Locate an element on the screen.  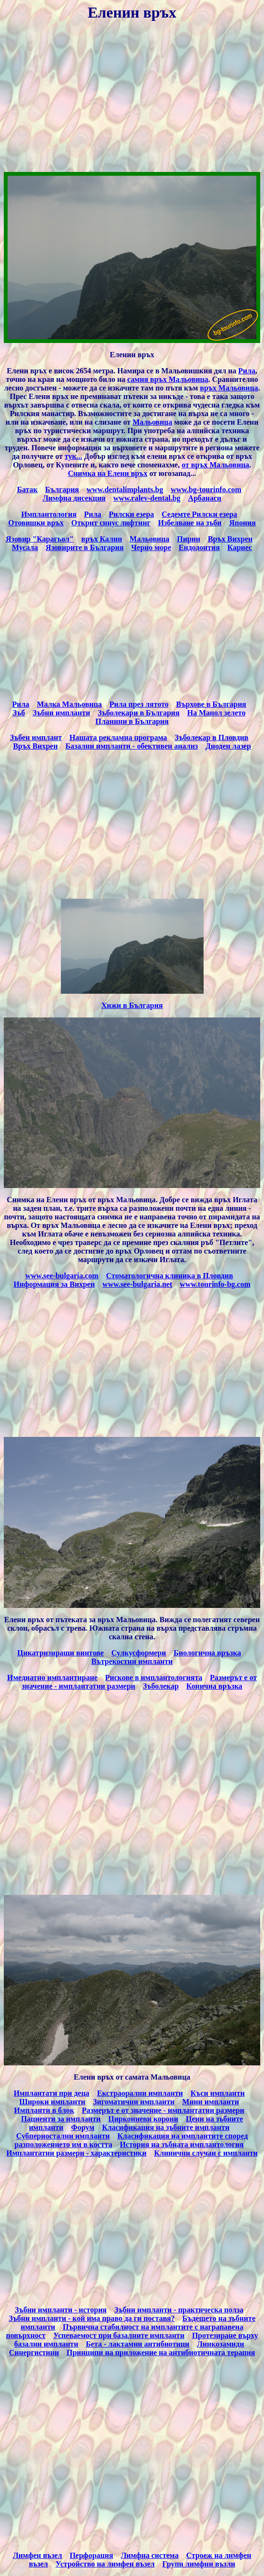
тук... is located at coordinates (73, 456).